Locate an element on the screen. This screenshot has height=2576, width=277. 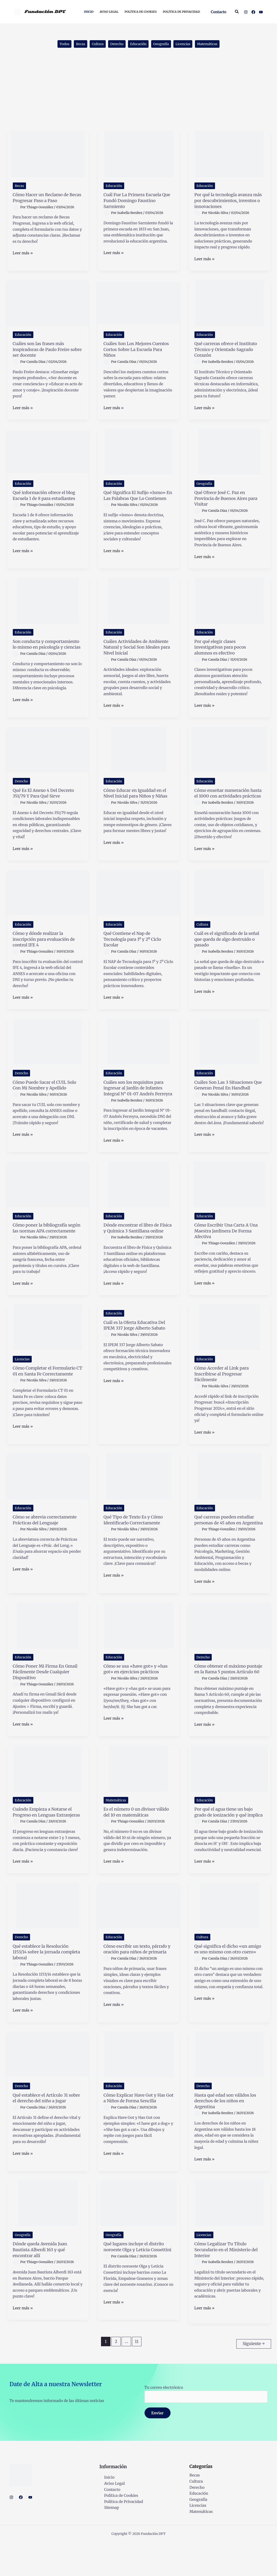
[Leer: Cómo se abrevia correctamente Prácticas del Lenguaje] is located at coordinates (47, 1494).